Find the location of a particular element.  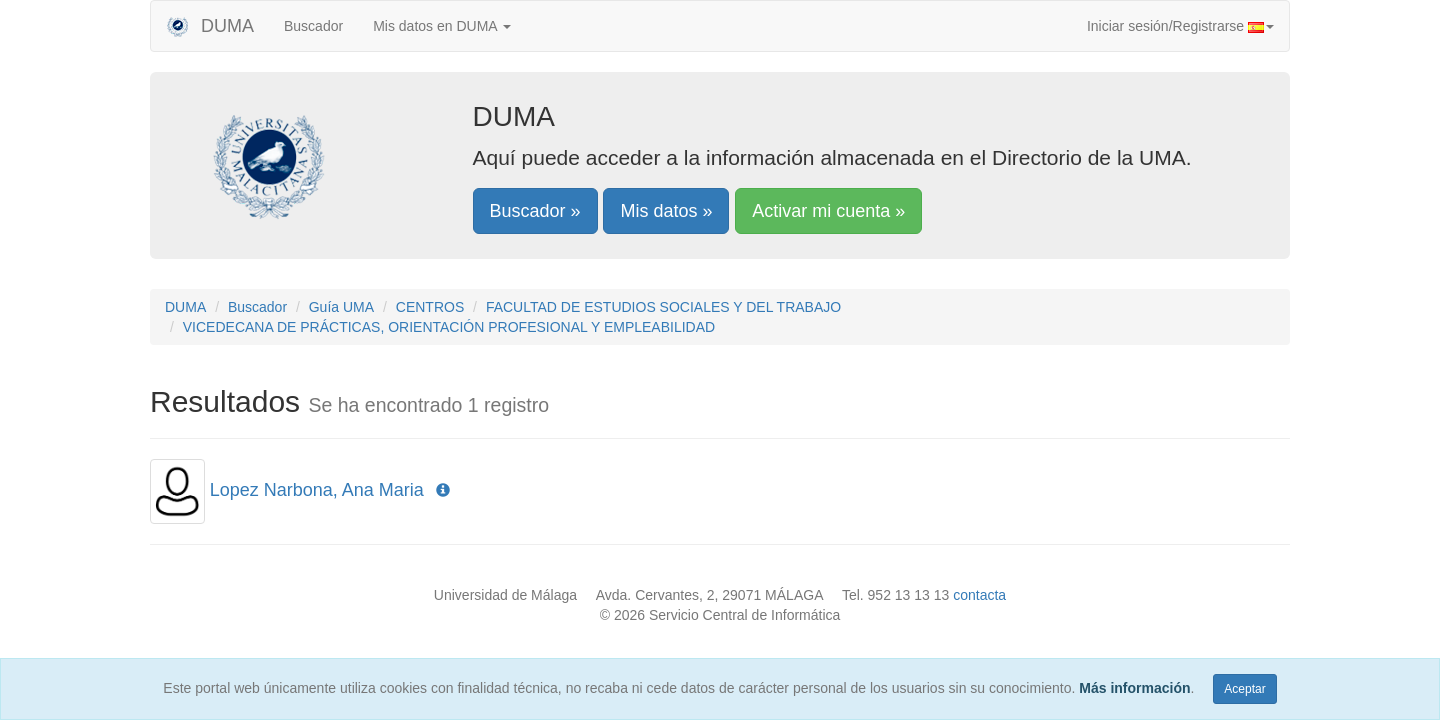

Buscador is located at coordinates (313, 26).